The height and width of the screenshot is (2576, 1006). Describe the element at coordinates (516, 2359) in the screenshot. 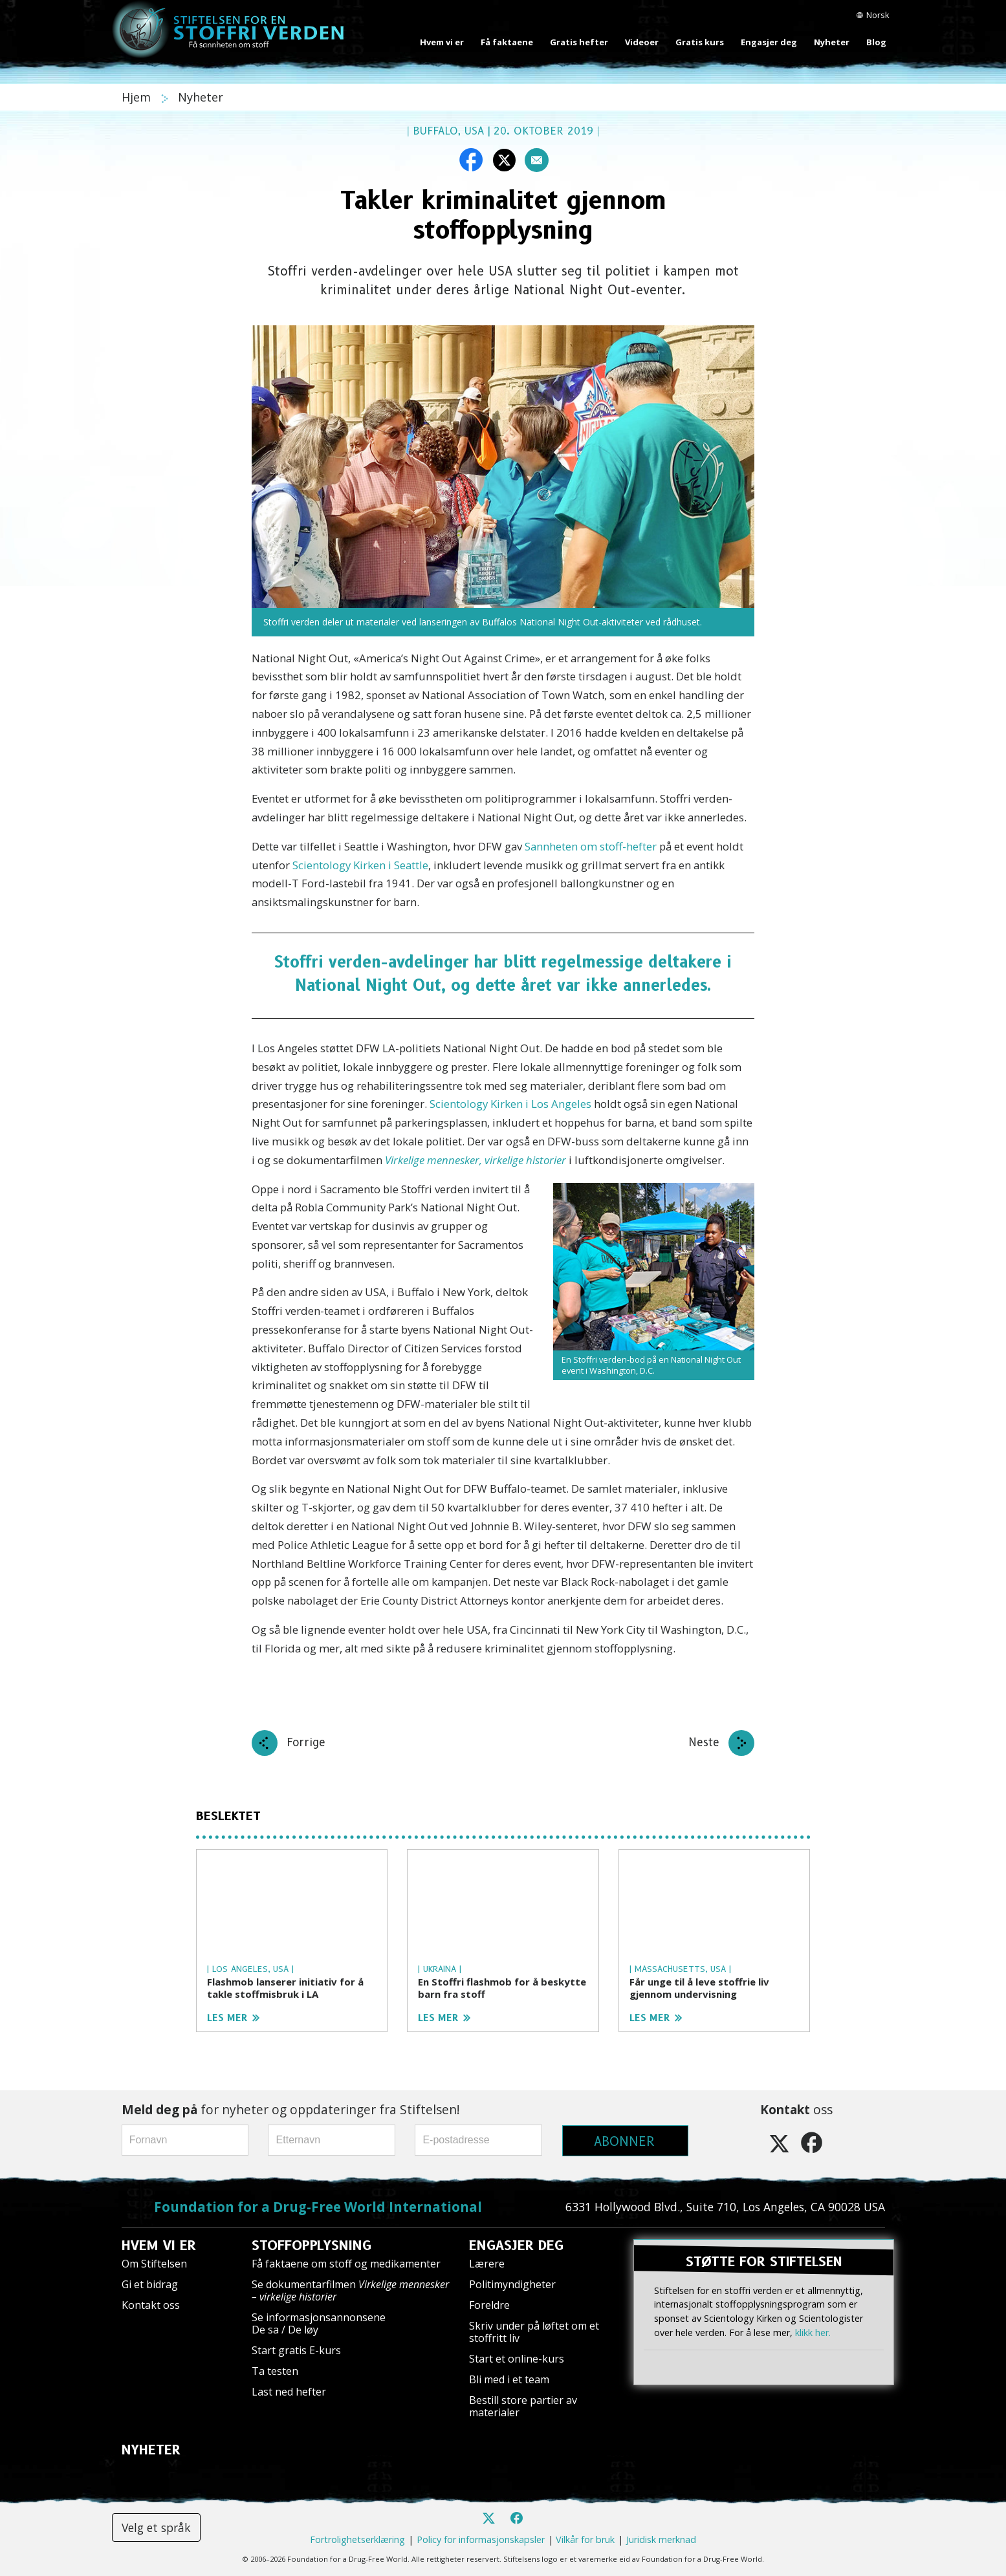

I see `Start et online-kurs` at that location.